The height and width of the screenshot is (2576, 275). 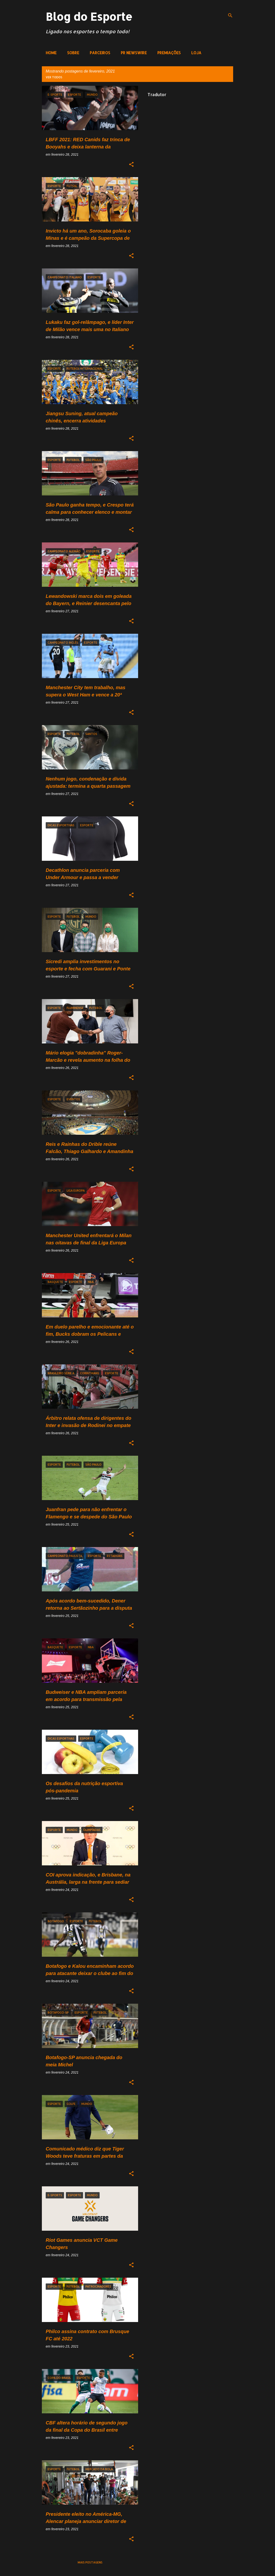 I want to click on PR NEWSWIRE, so click(x=134, y=52).